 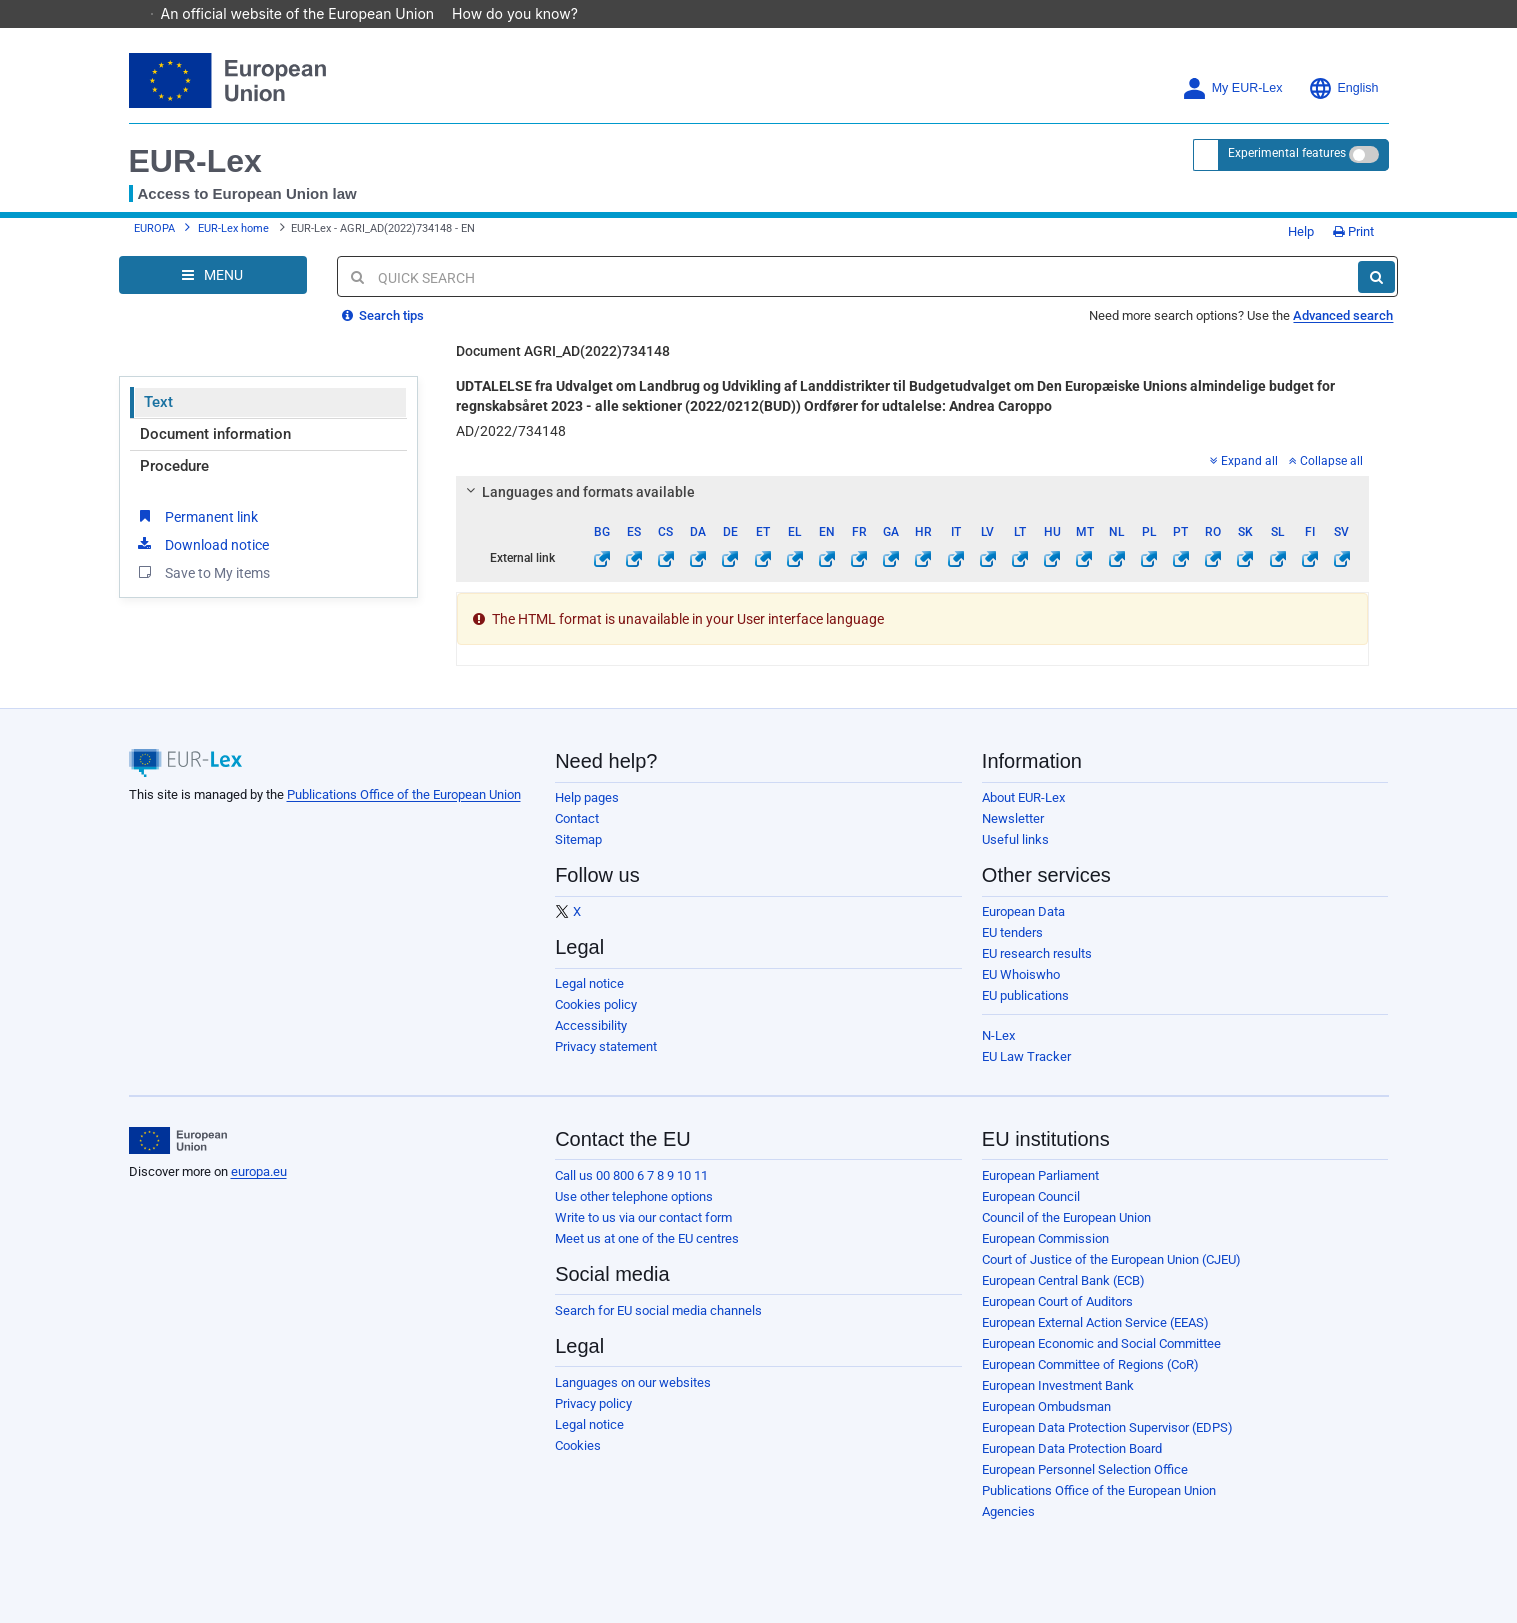 What do you see at coordinates (596, 1004) in the screenshot?
I see `Cookies policy` at bounding box center [596, 1004].